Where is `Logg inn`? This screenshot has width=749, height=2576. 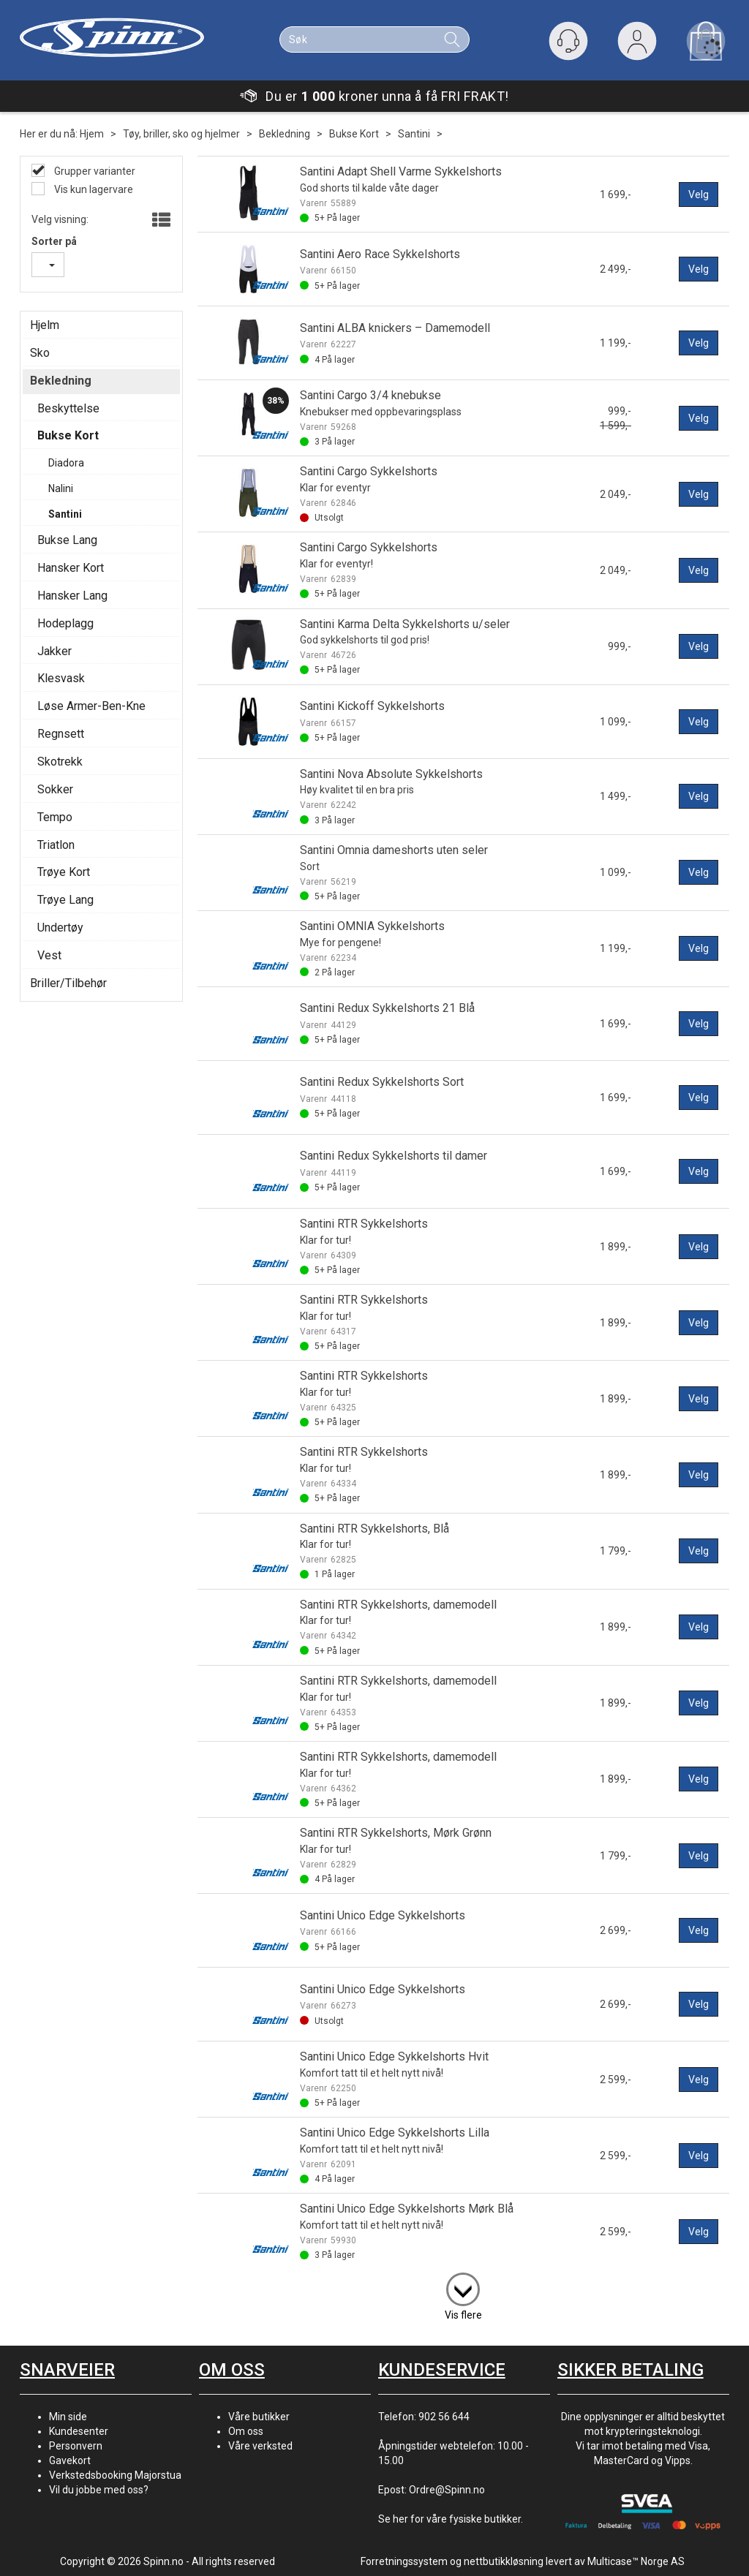 Logg inn is located at coordinates (637, 44).